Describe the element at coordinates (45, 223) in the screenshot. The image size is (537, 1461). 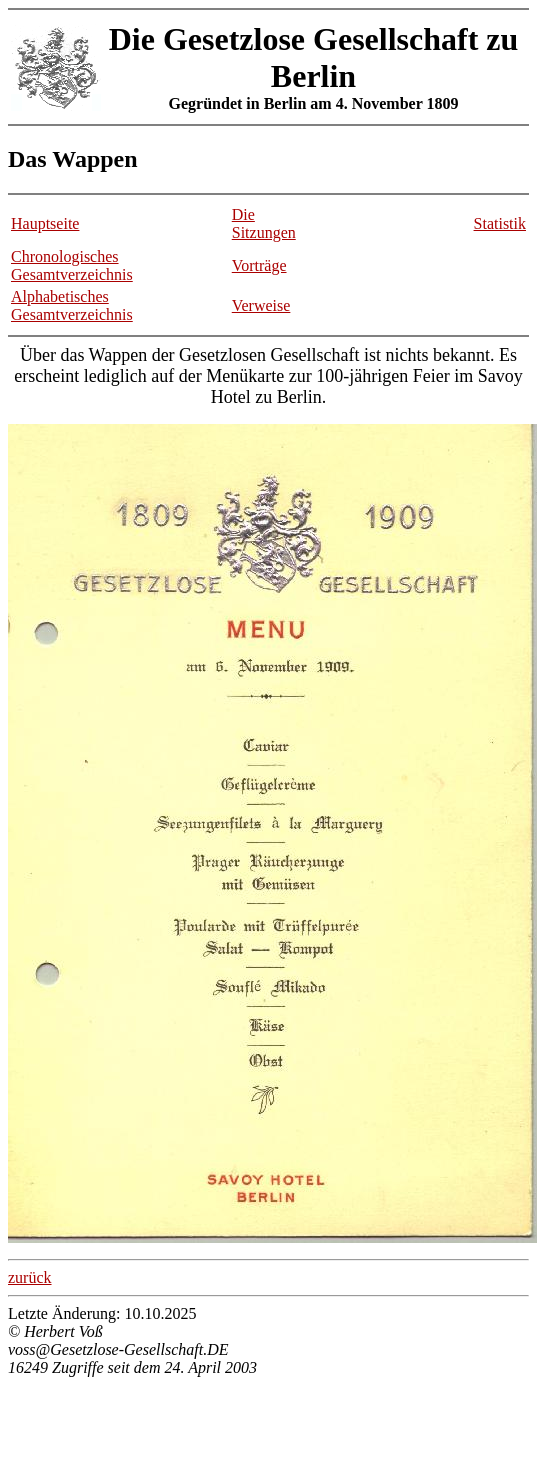
I see `Hauptseite` at that location.